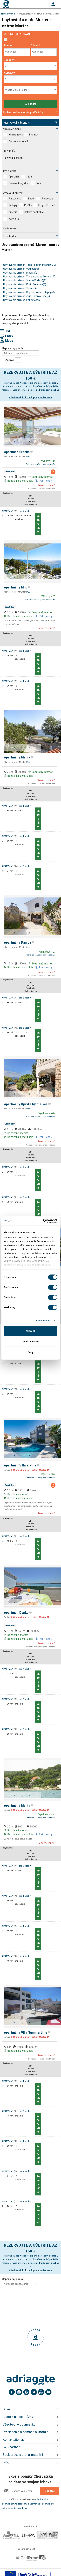  What do you see at coordinates (30, 397) in the screenshot?
I see `Všeobecných obchodných podmienkach` at bounding box center [30, 397].